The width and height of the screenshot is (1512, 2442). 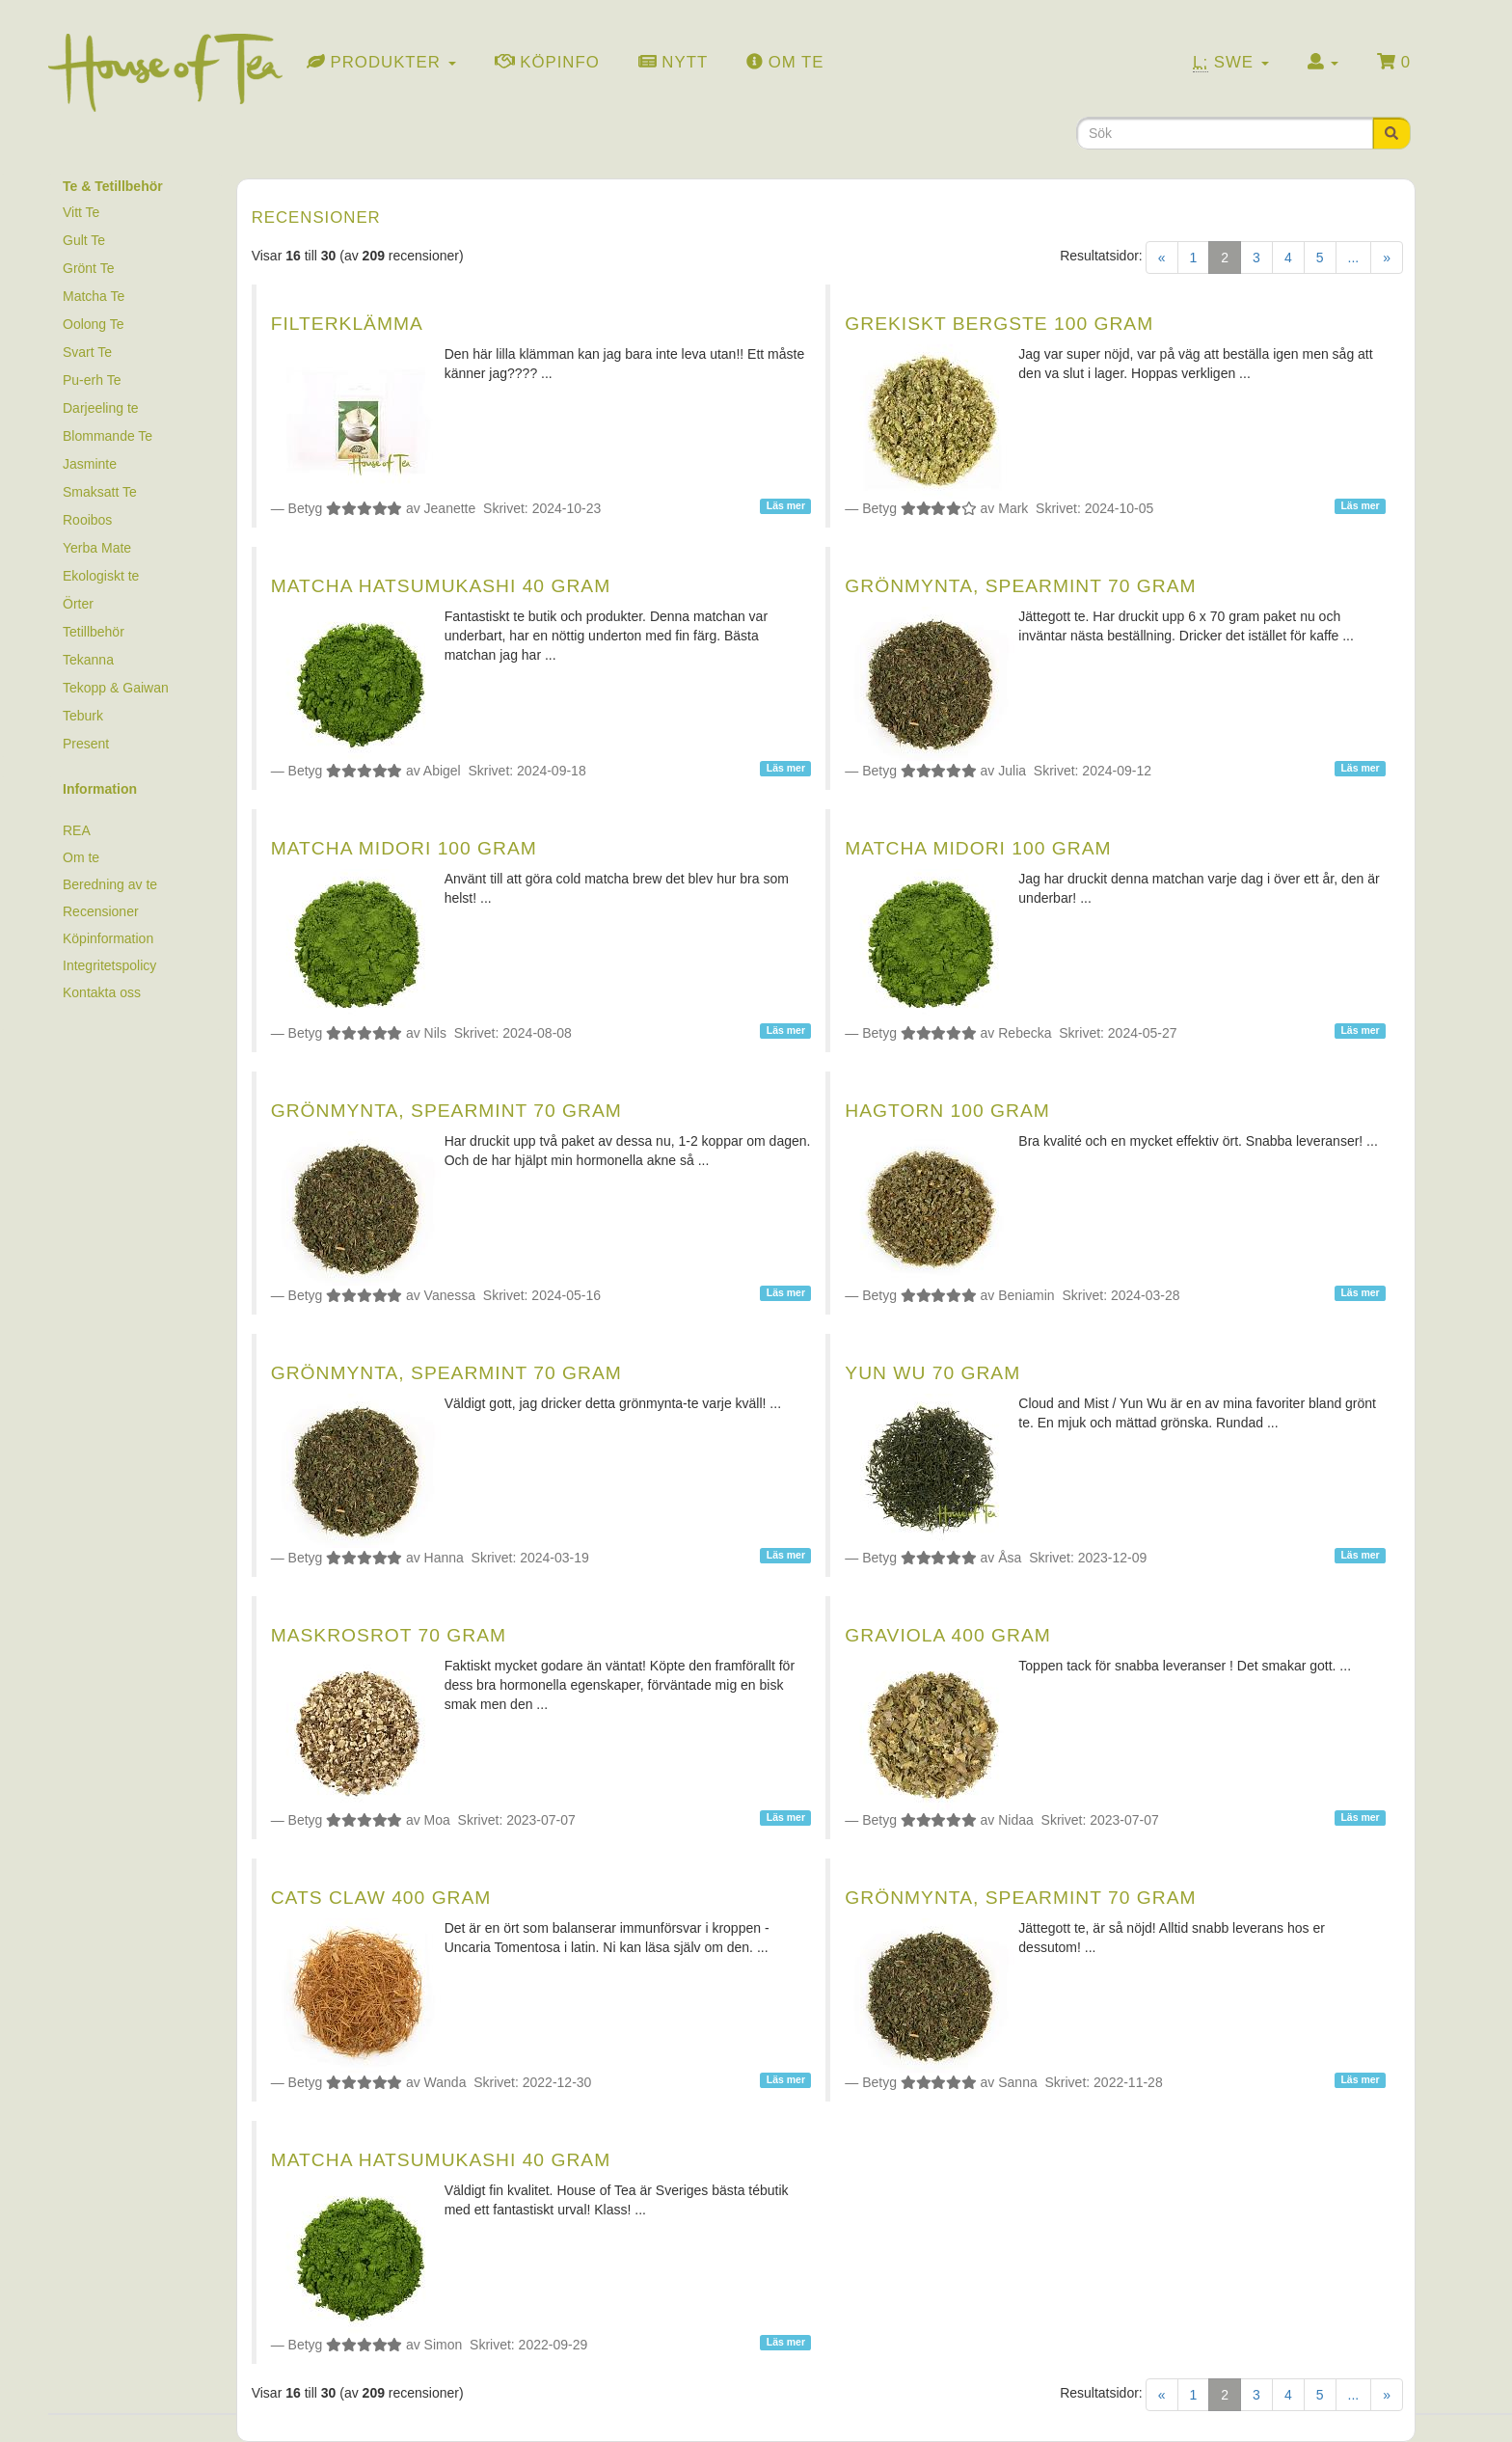 I want to click on Tetillbehör, so click(x=93, y=631).